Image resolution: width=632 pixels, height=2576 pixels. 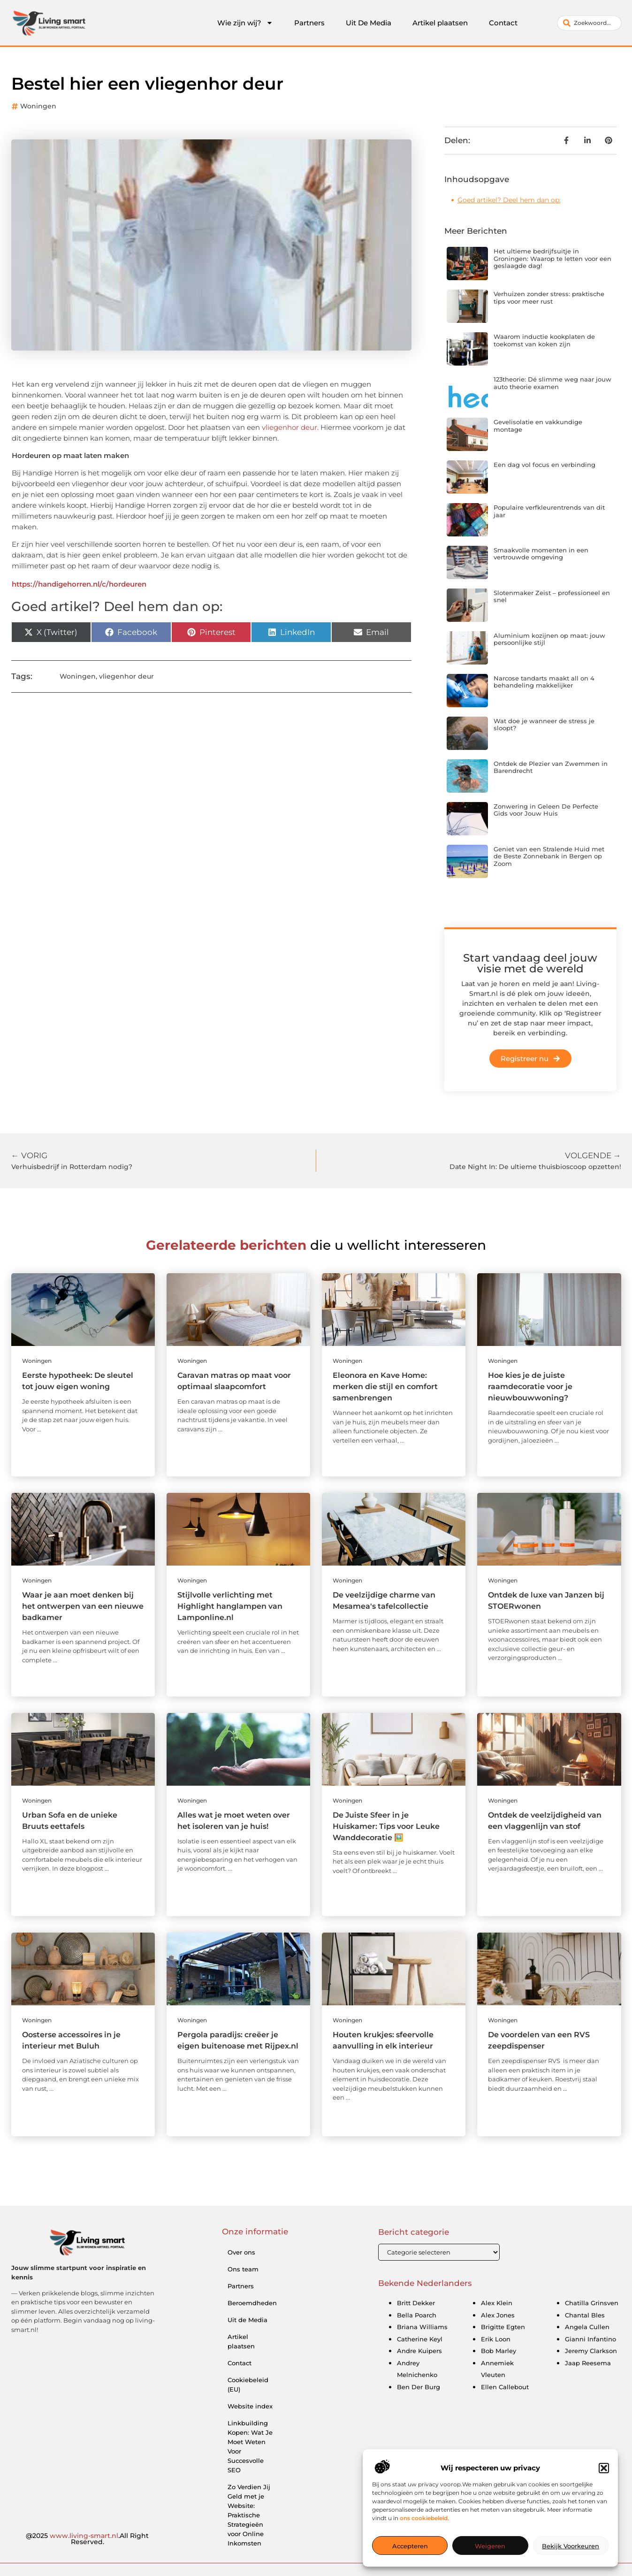 What do you see at coordinates (549, 511) in the screenshot?
I see `Populaire verfkleurentrends van dit jaar` at bounding box center [549, 511].